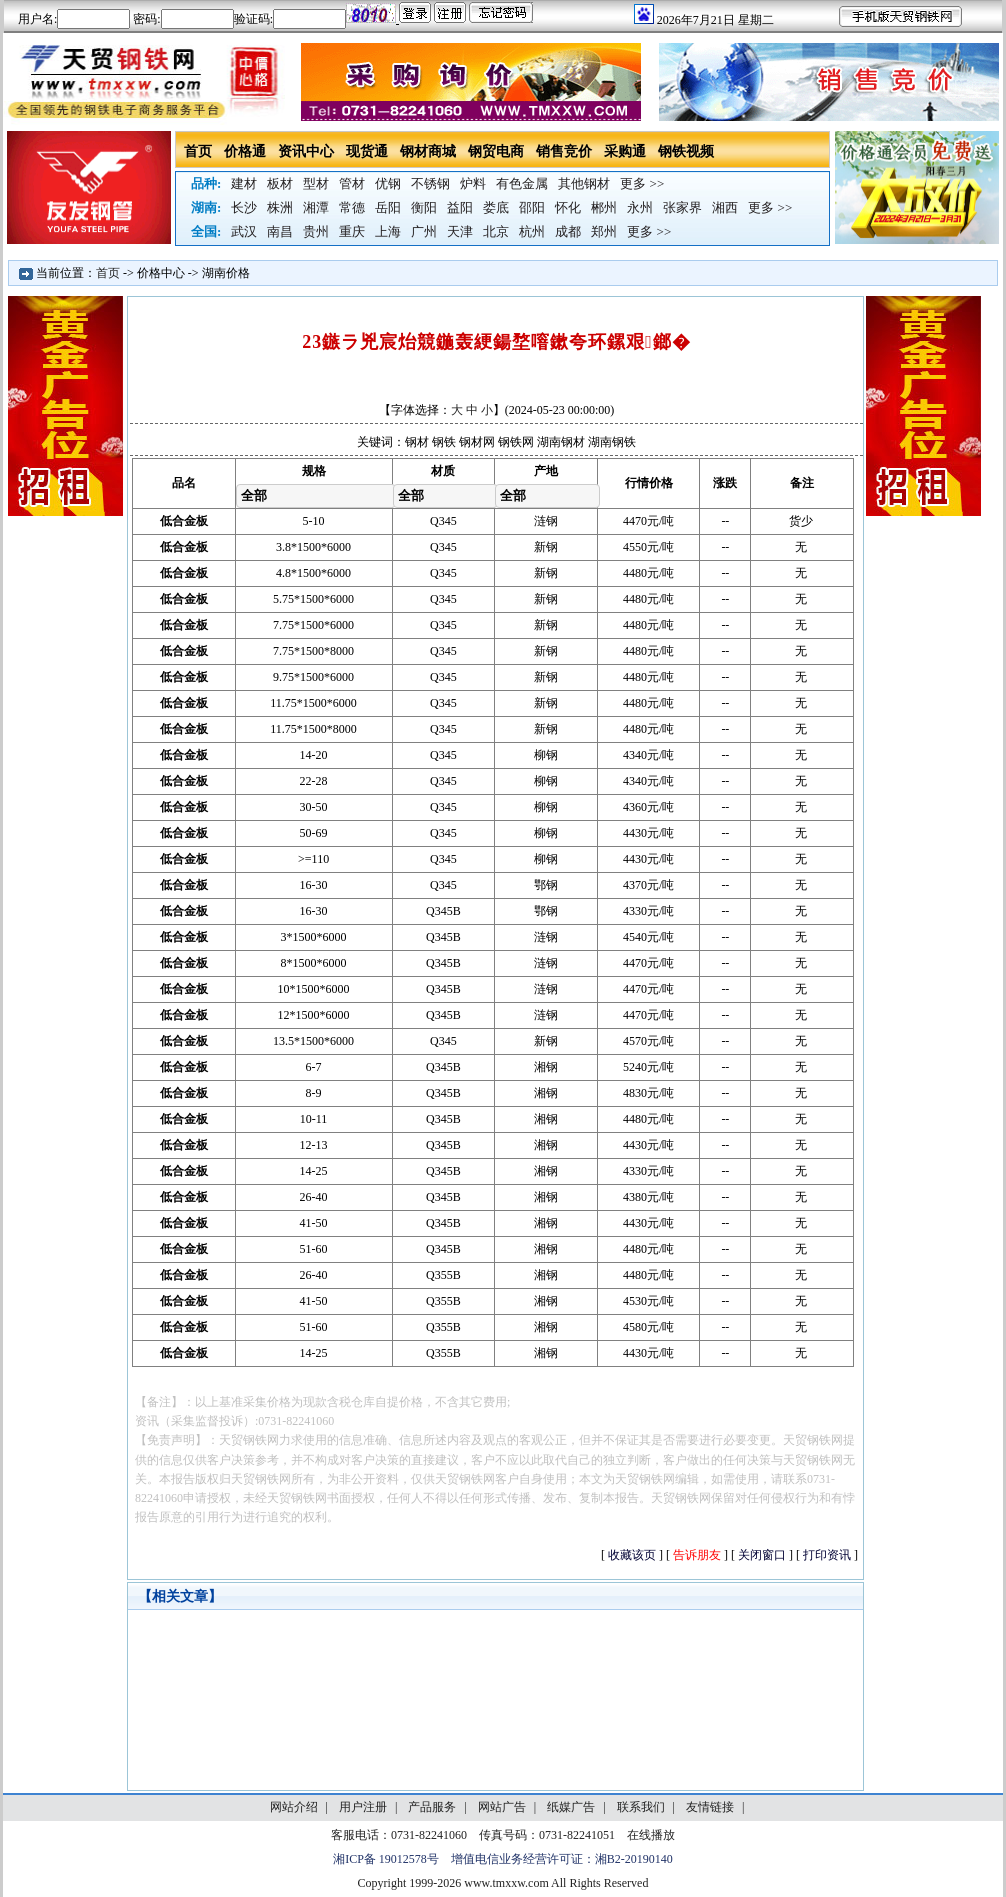 This screenshot has height=1897, width=1006. What do you see at coordinates (725, 207) in the screenshot?
I see `湘西` at bounding box center [725, 207].